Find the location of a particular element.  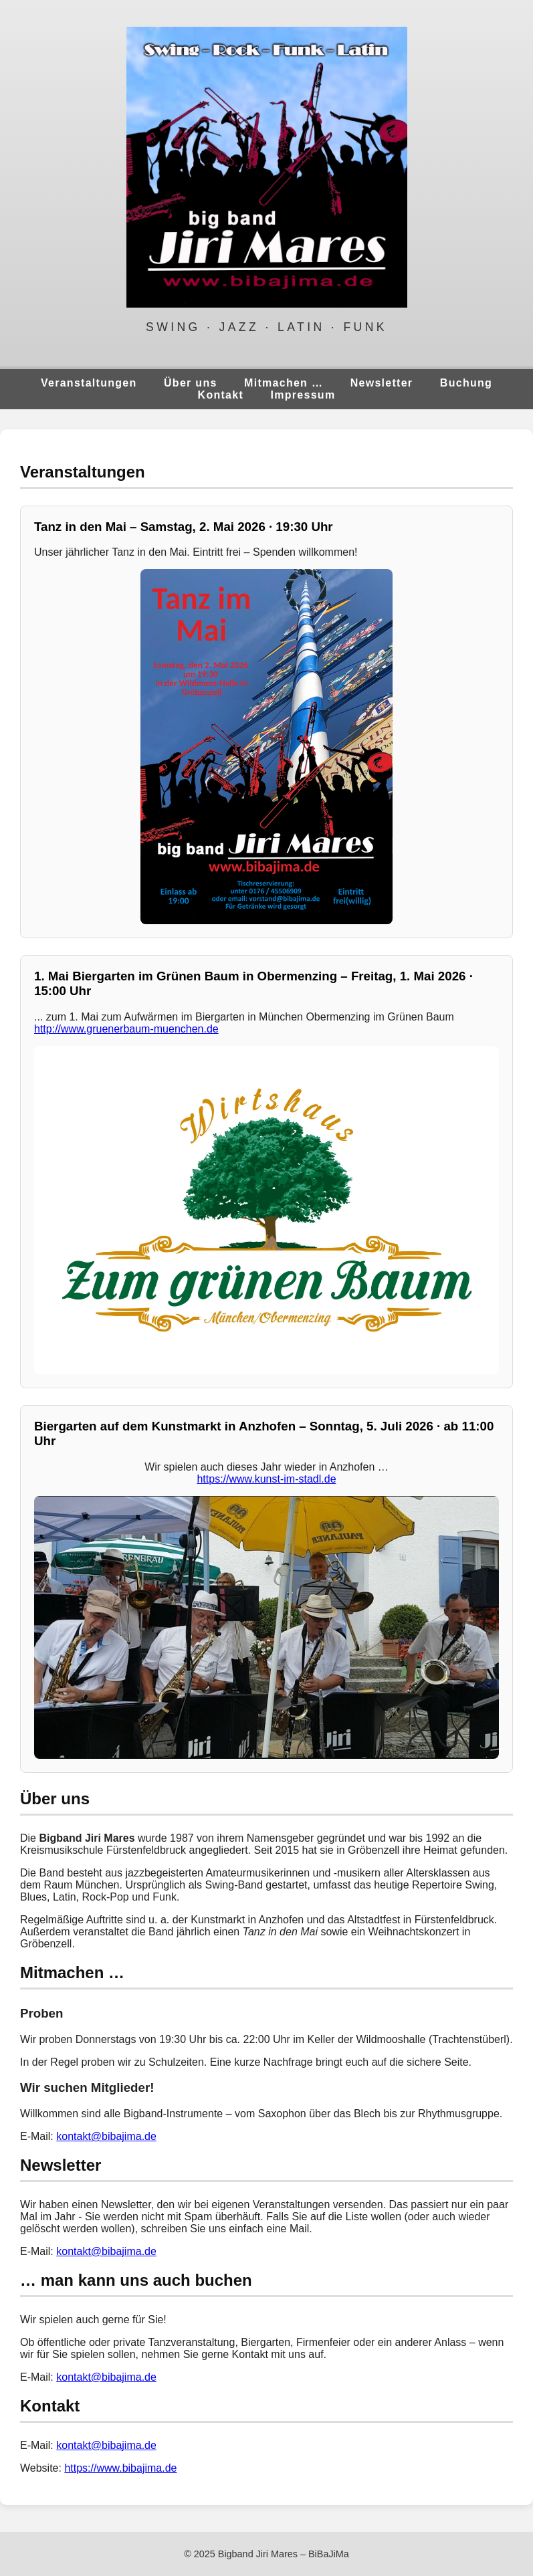

Über uns is located at coordinates (190, 383).